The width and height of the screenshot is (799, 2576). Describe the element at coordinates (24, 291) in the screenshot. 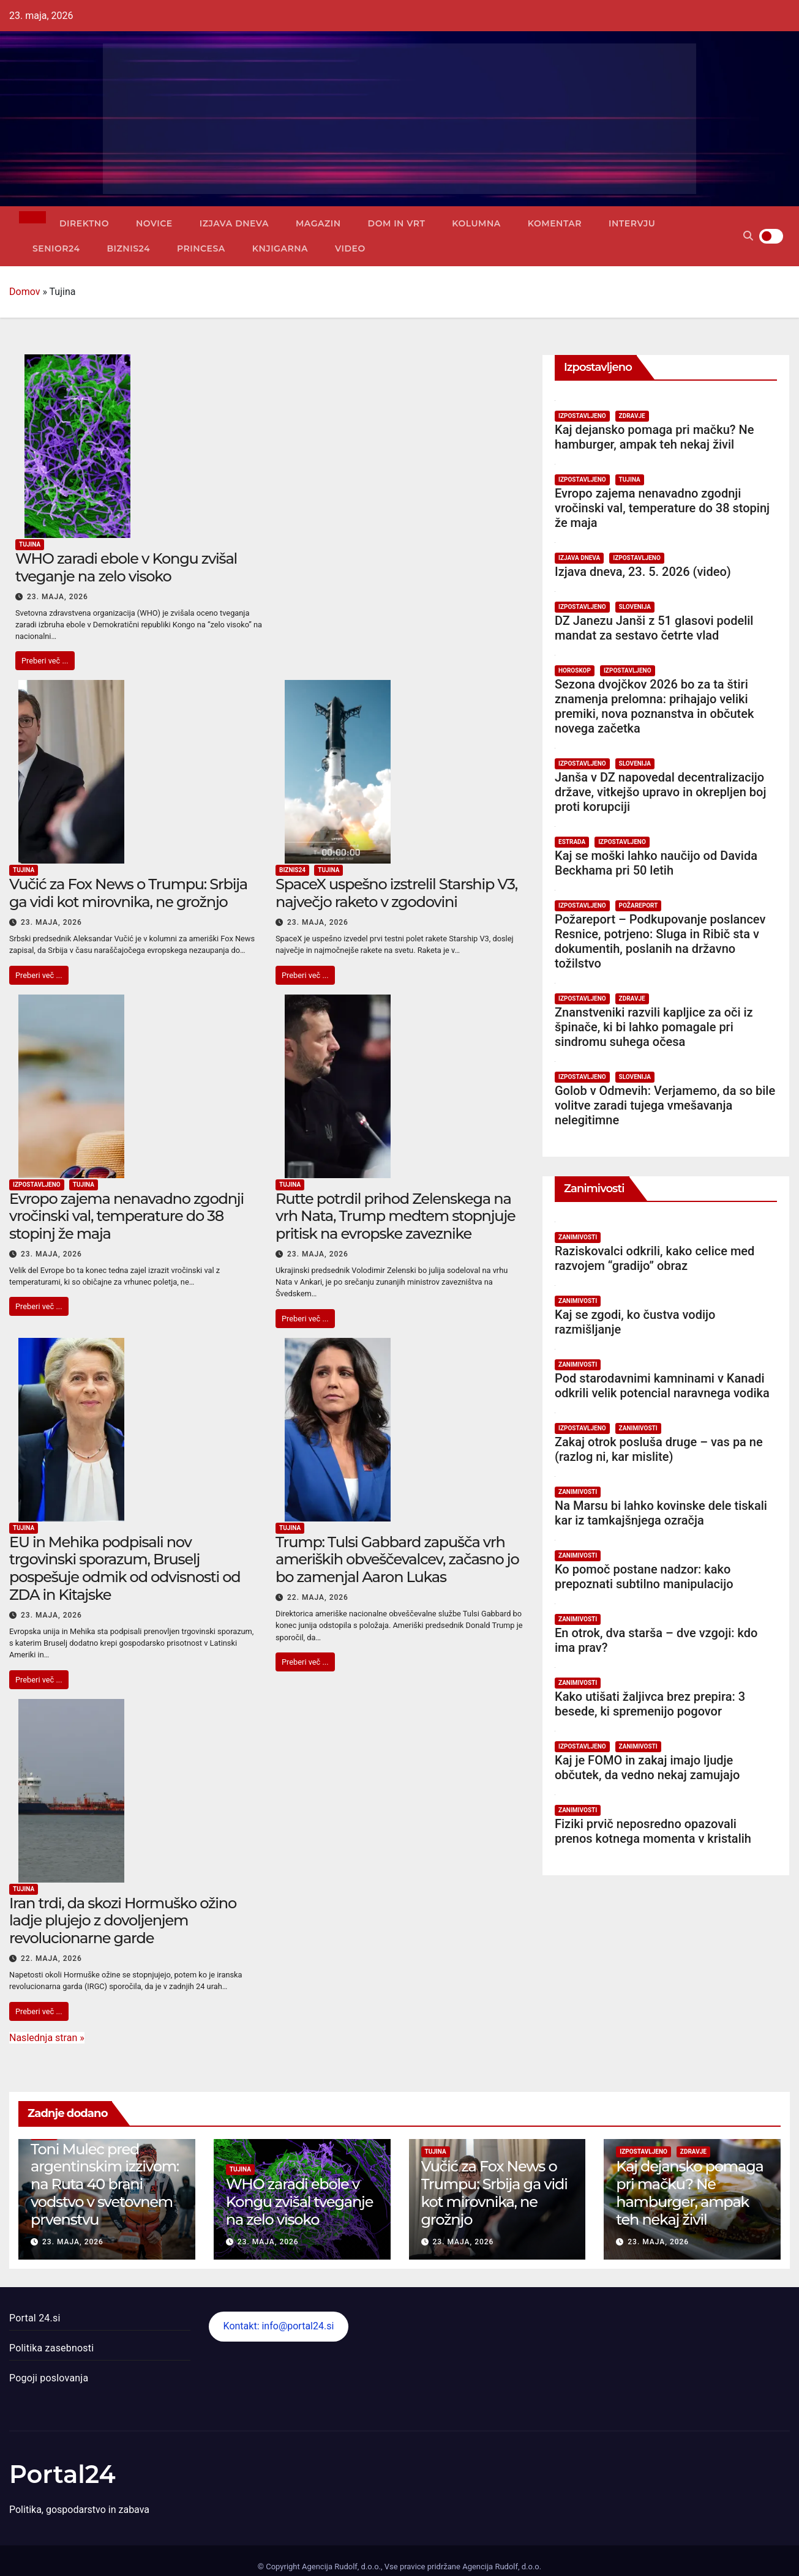

I see `Domov` at that location.